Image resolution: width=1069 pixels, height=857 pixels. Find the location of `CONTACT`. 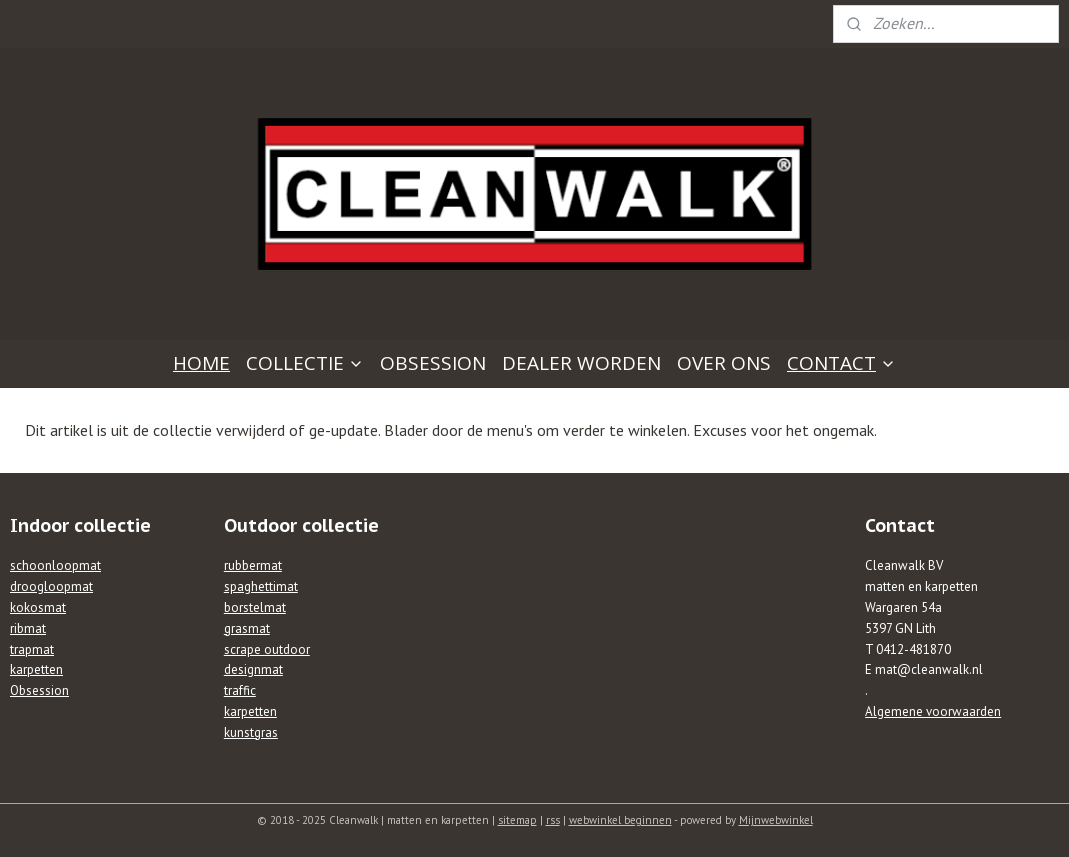

CONTACT is located at coordinates (841, 363).